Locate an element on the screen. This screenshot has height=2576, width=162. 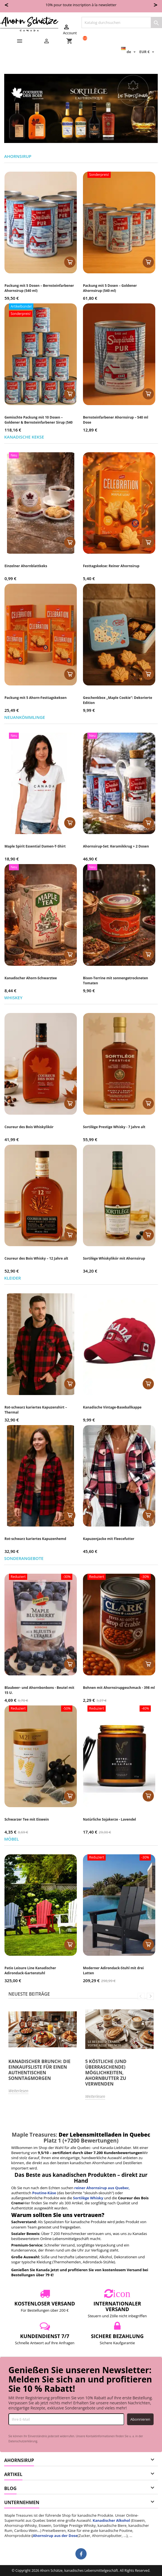
Weiterlesen is located at coordinates (18, 2090).